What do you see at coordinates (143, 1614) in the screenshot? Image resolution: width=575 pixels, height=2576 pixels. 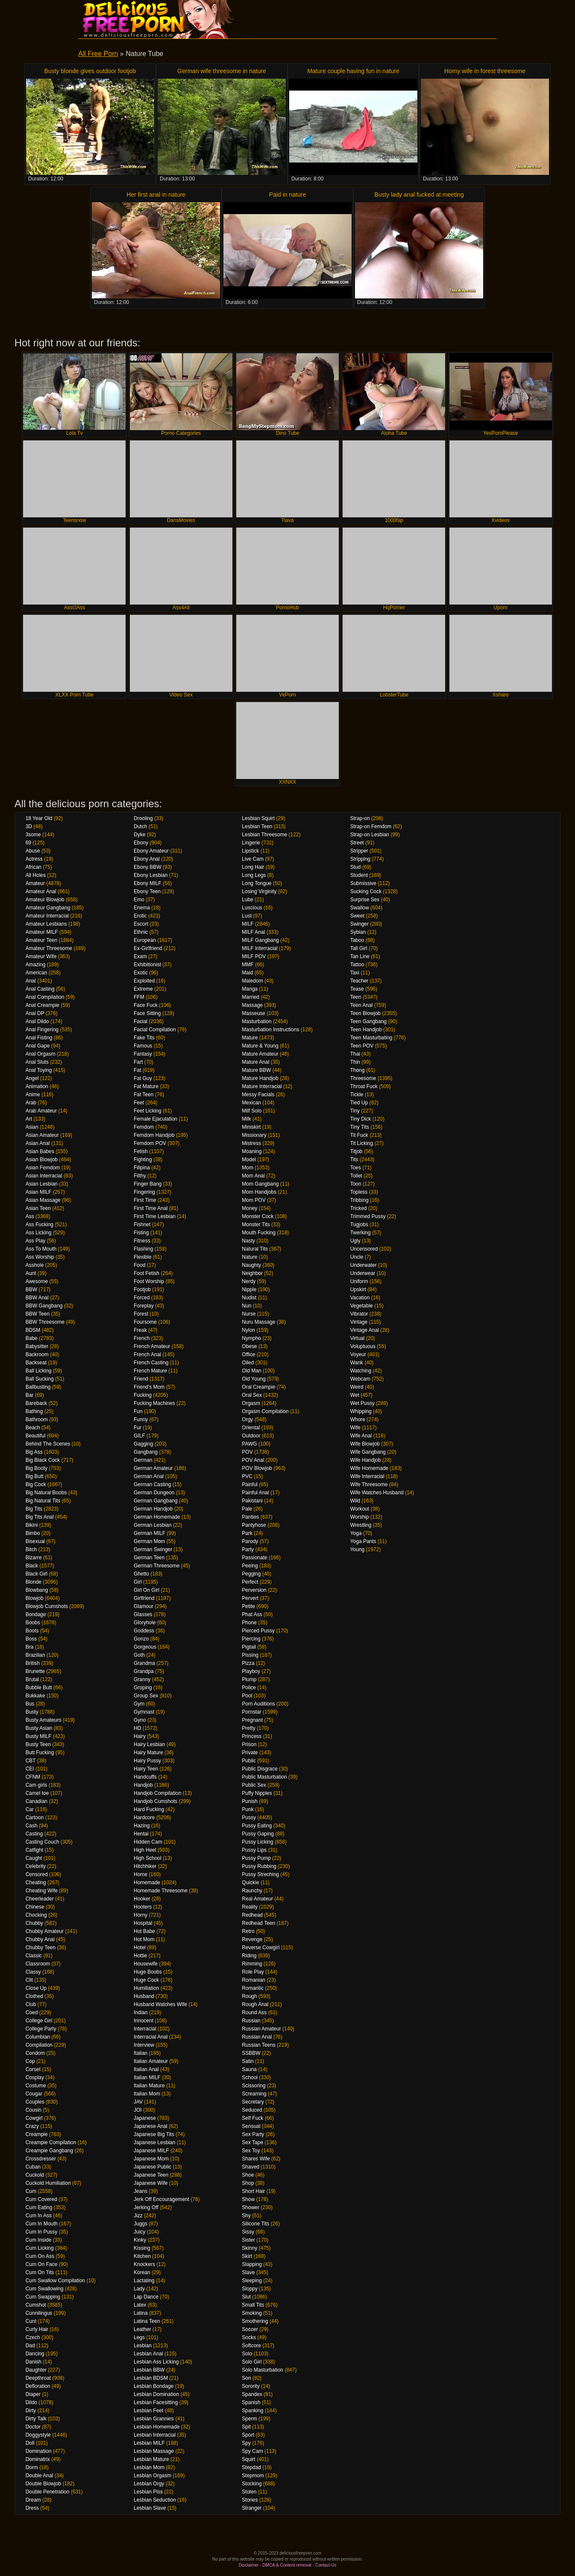 I see `Glasses` at bounding box center [143, 1614].